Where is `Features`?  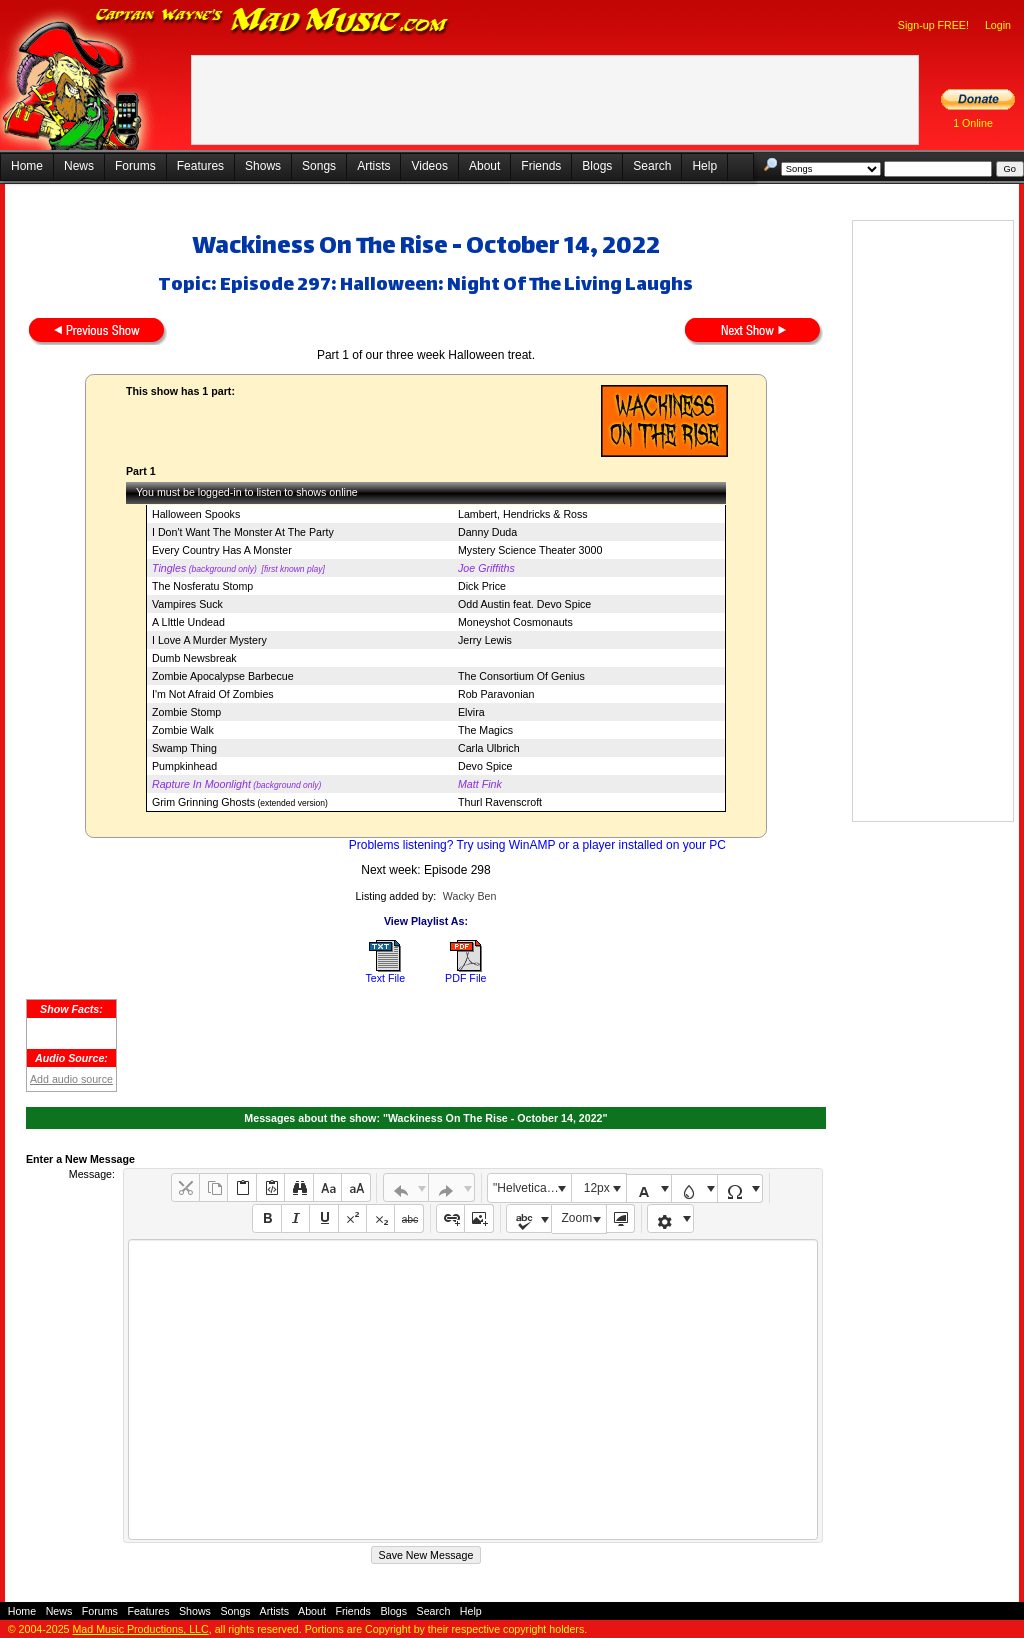 Features is located at coordinates (200, 166).